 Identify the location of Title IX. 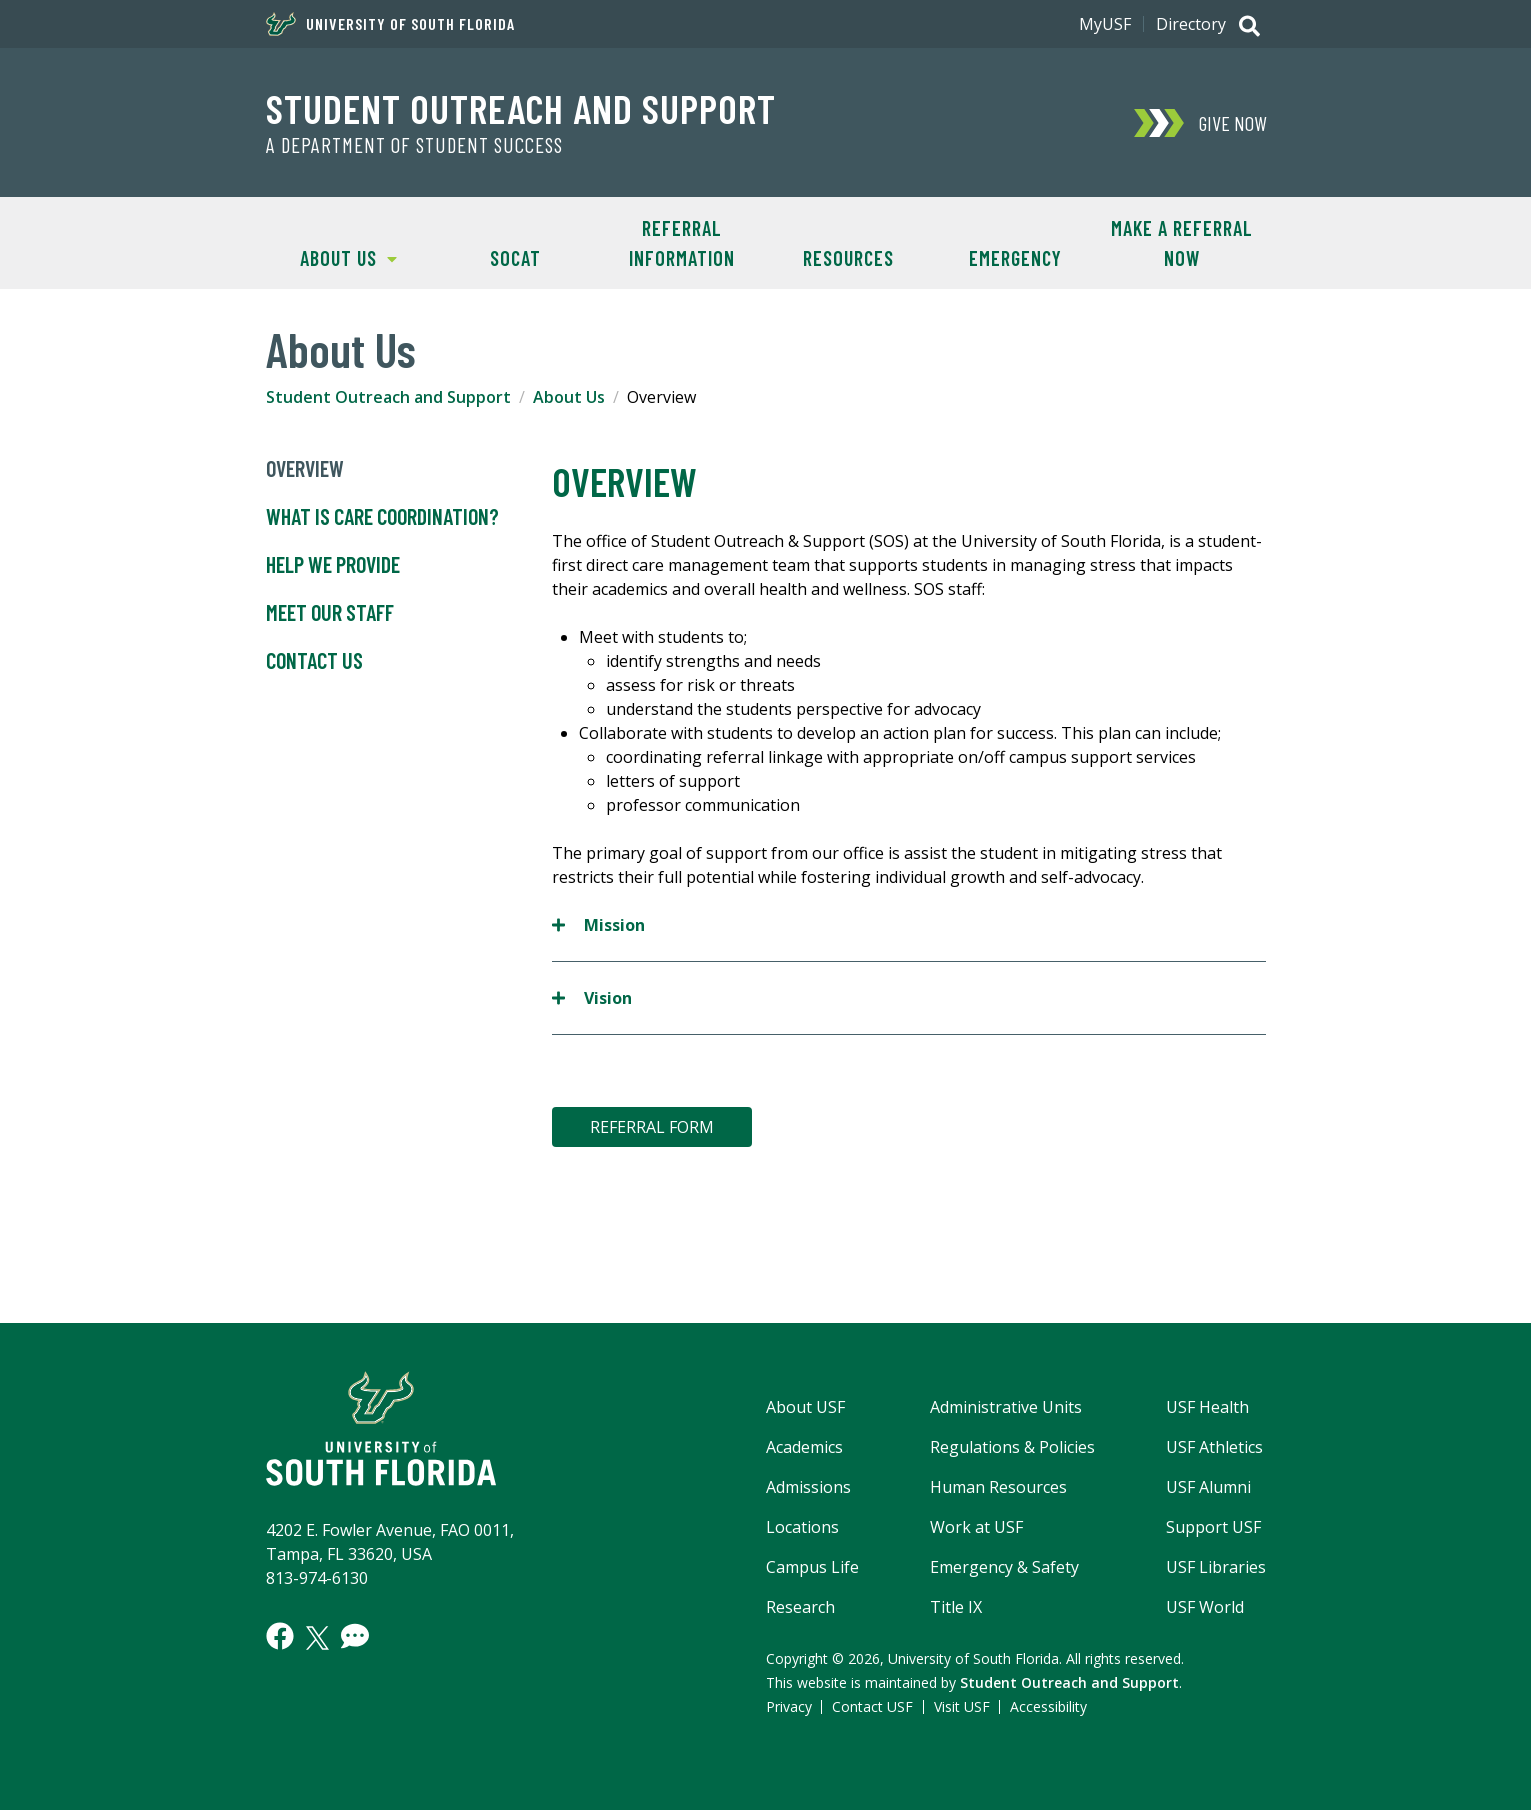
(956, 1607).